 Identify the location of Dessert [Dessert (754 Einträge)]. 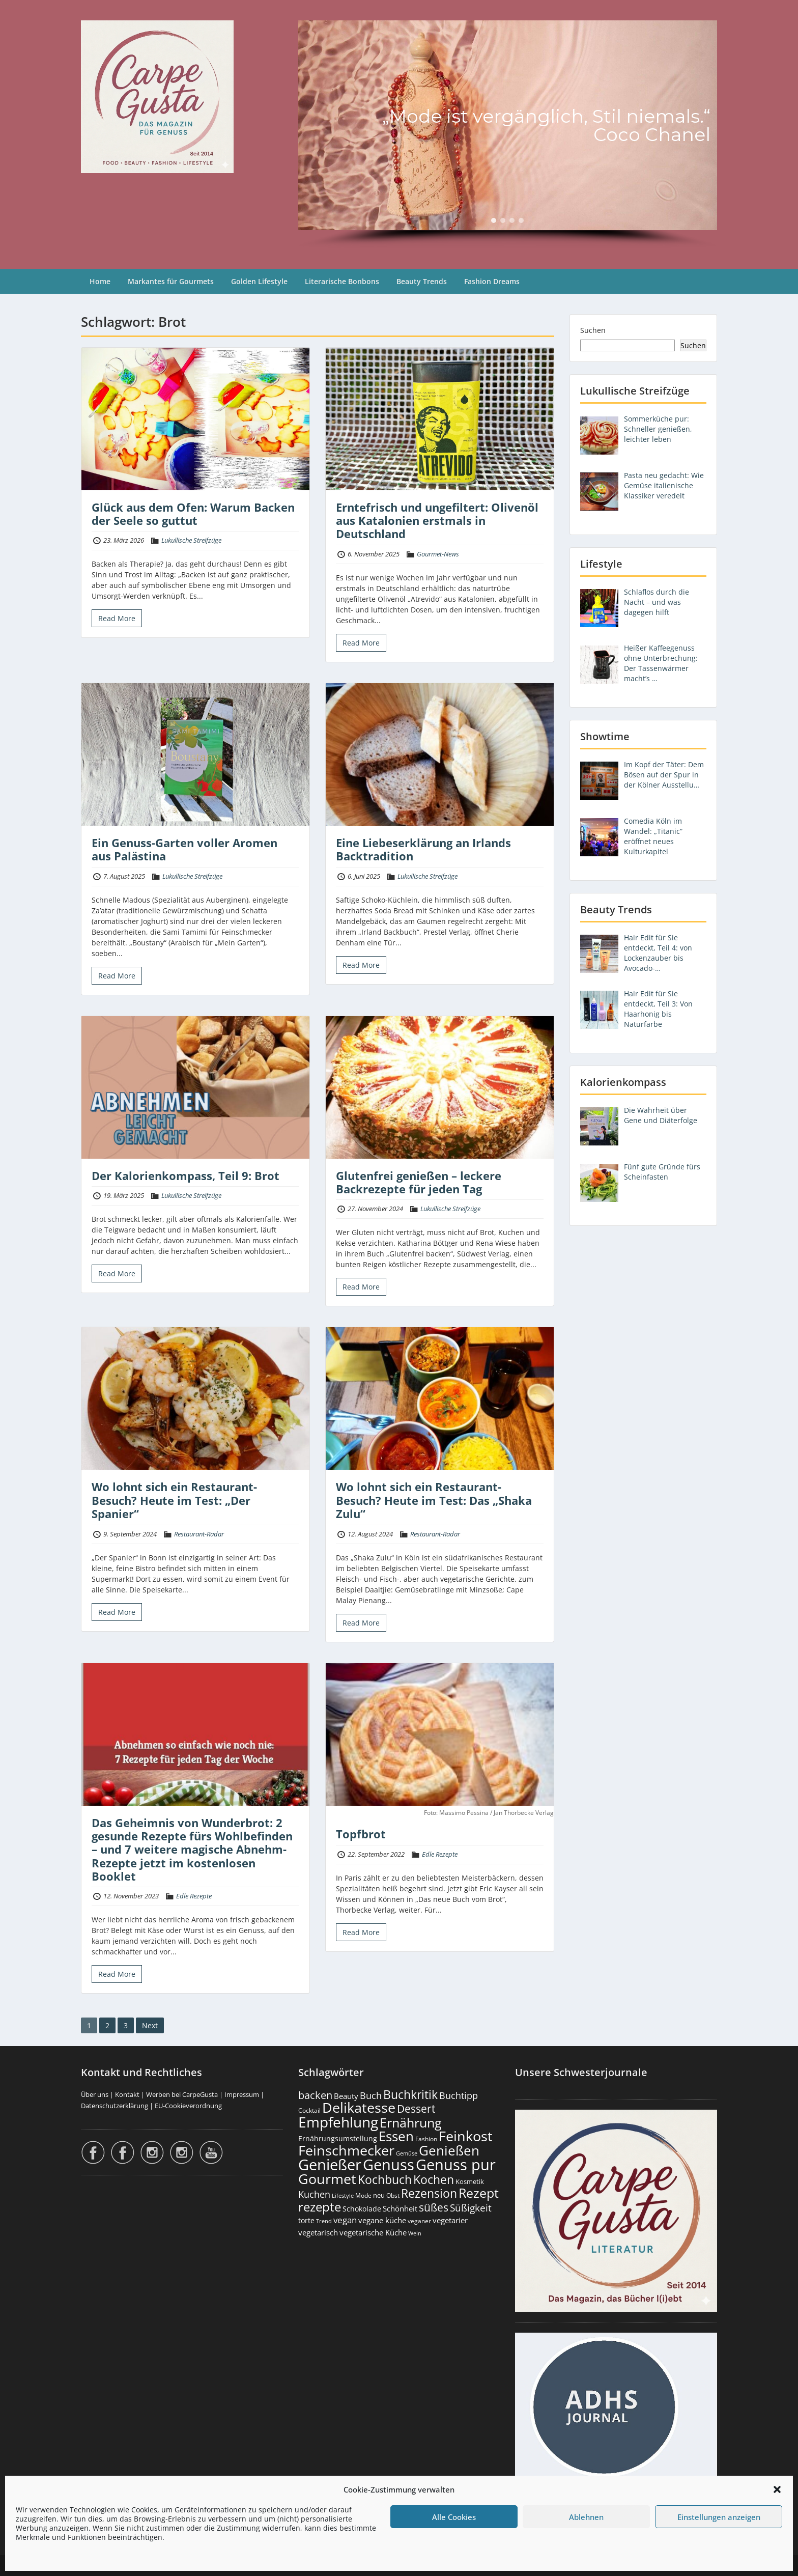
(416, 2108).